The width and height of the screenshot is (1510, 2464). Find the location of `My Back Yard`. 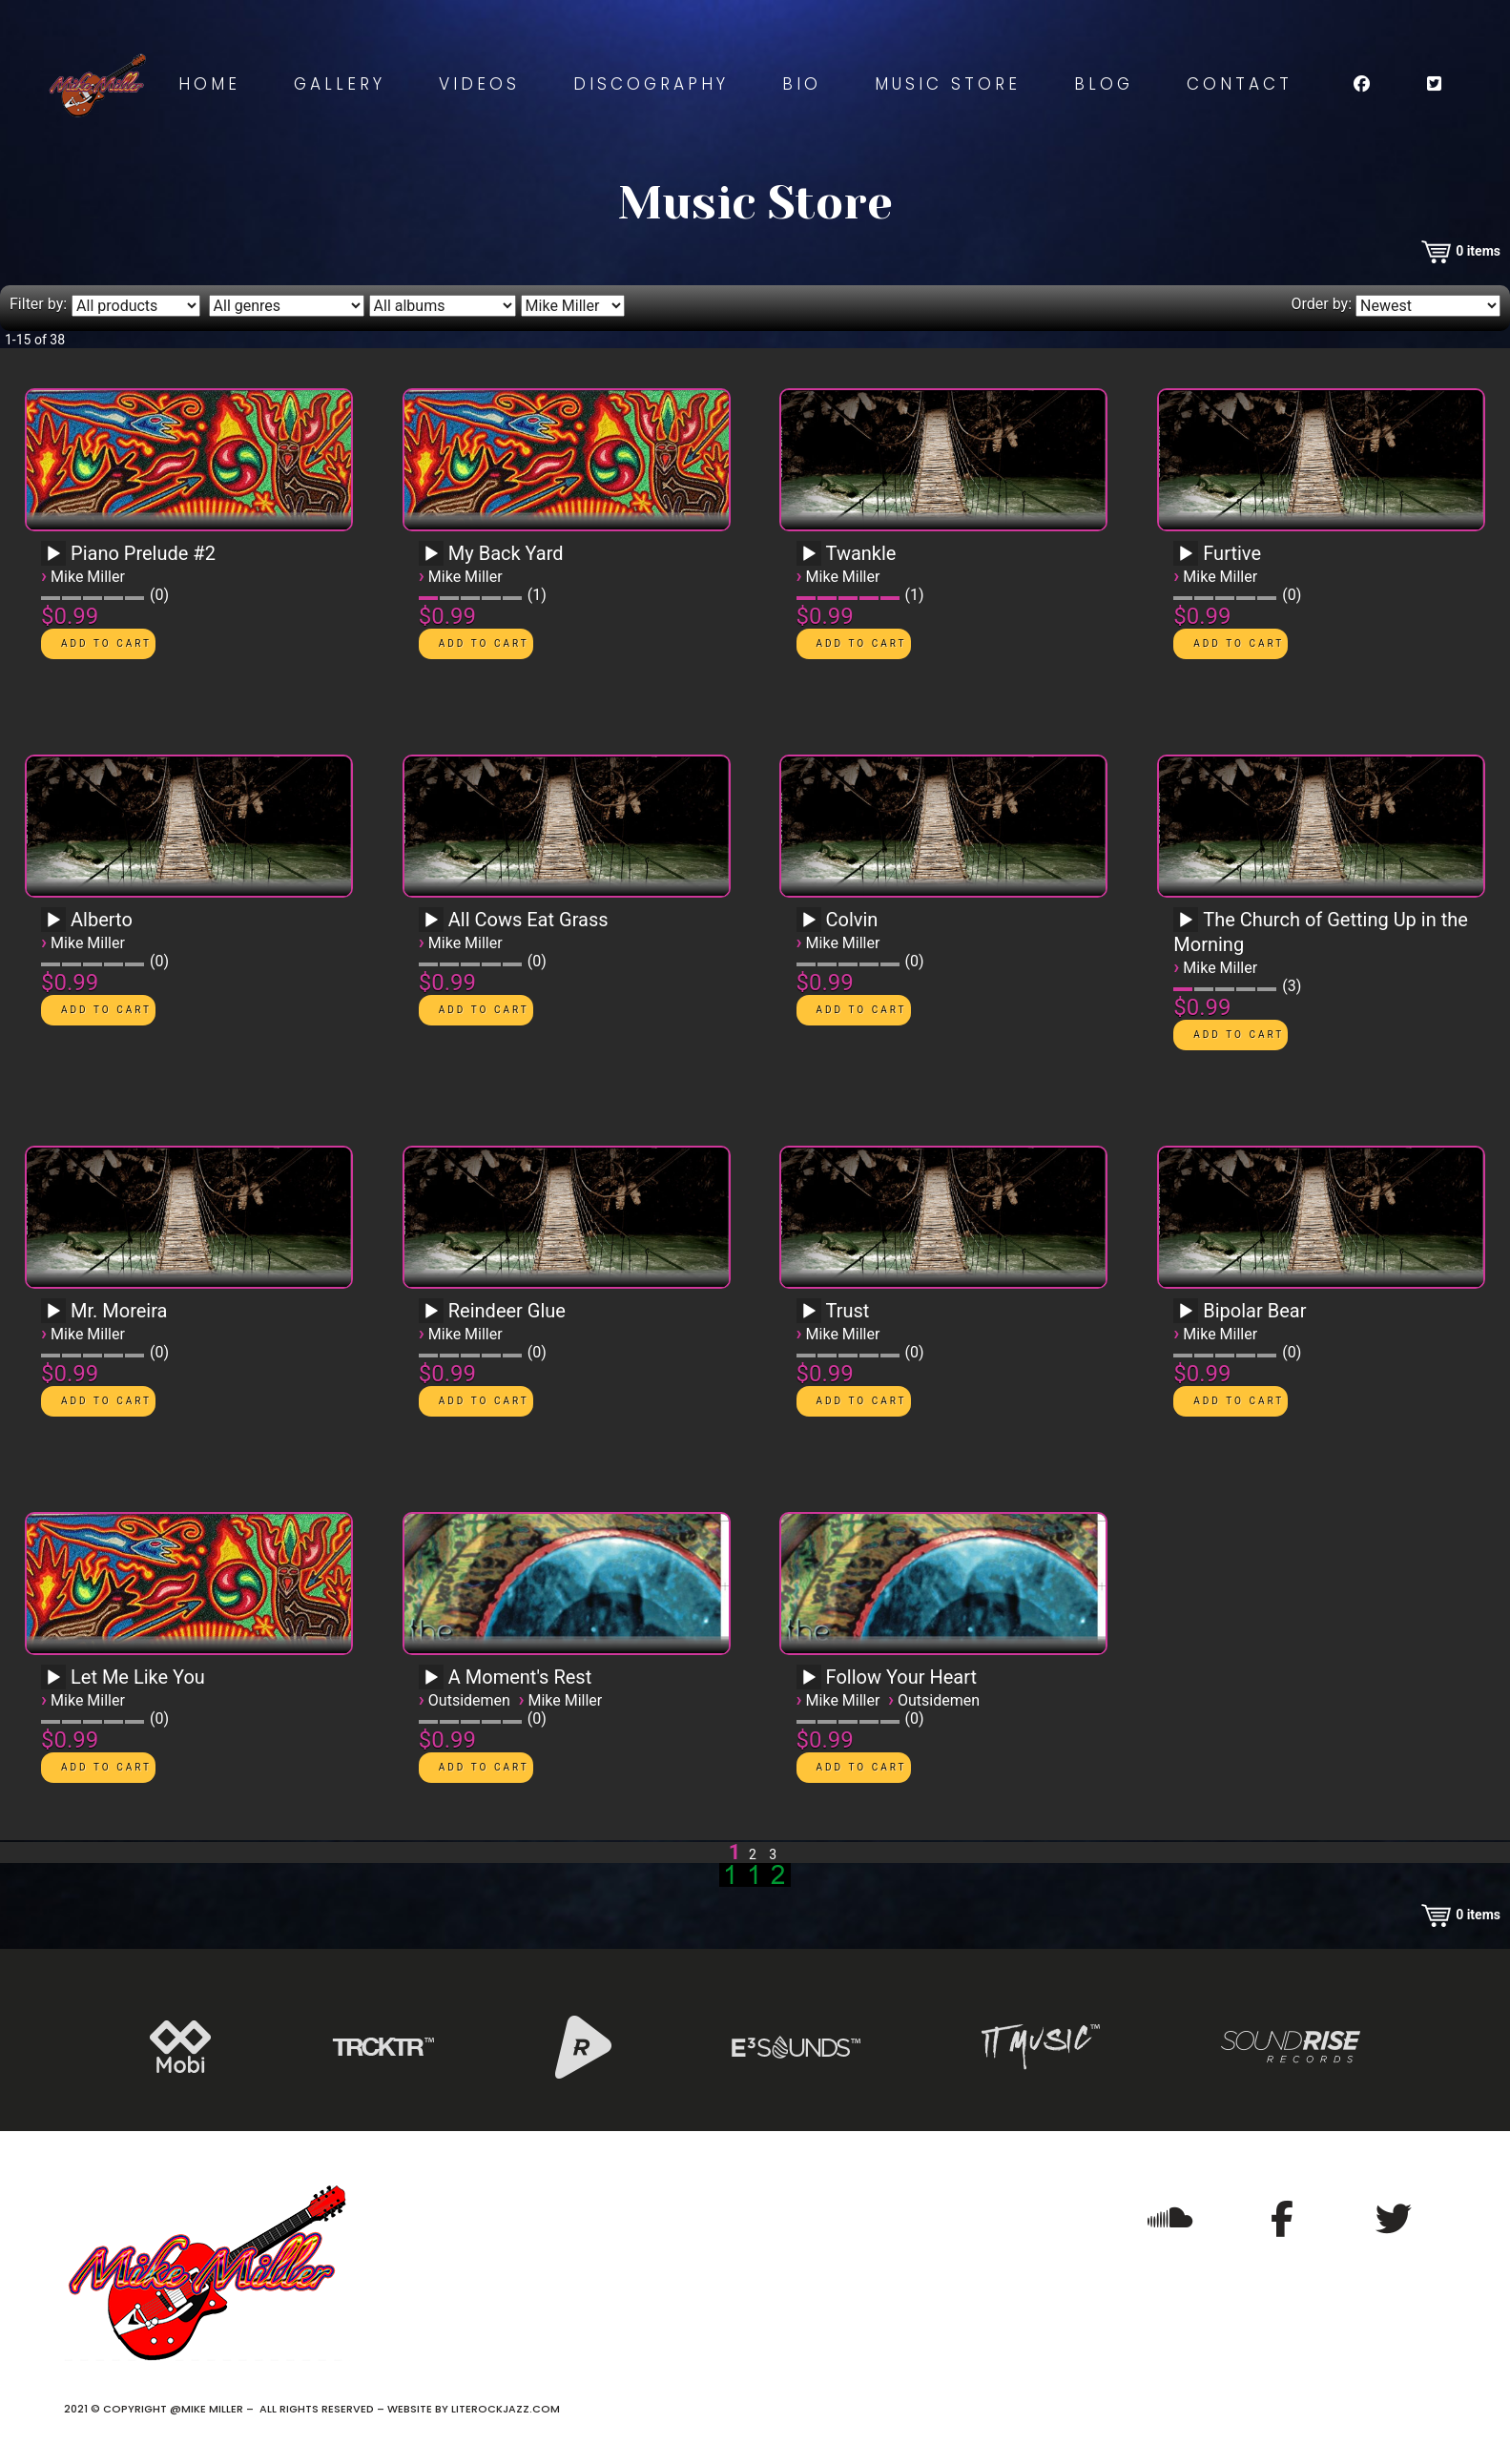

My Back Yard is located at coordinates (506, 553).